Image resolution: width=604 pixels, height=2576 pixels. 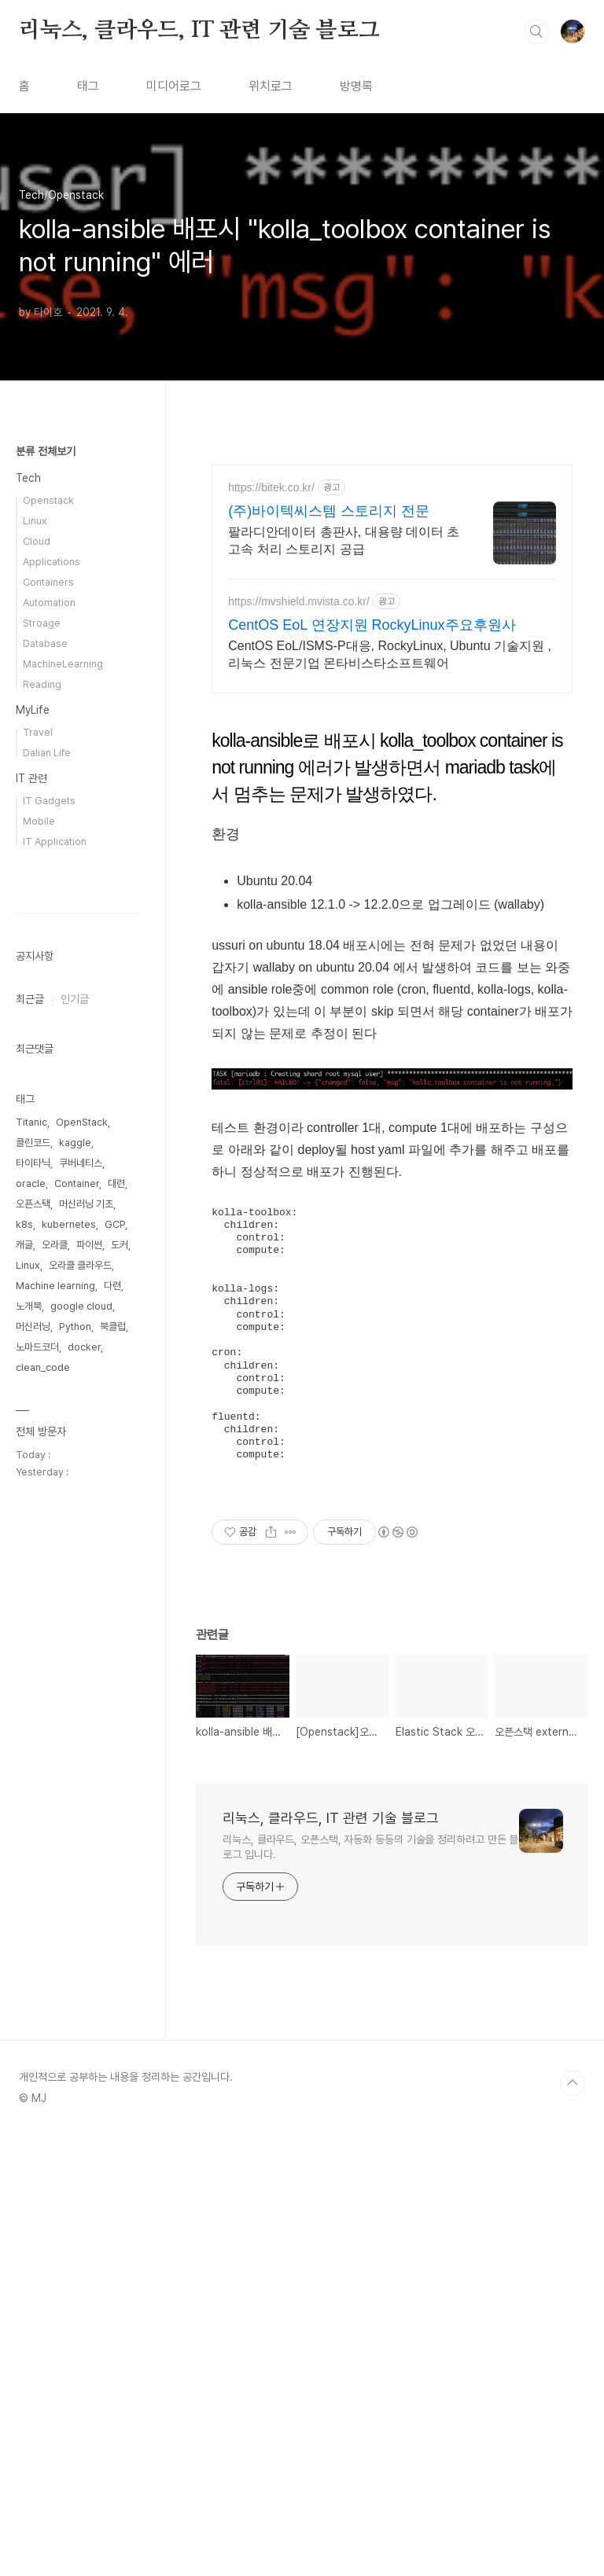 What do you see at coordinates (271, 86) in the screenshot?
I see `위치로그` at bounding box center [271, 86].